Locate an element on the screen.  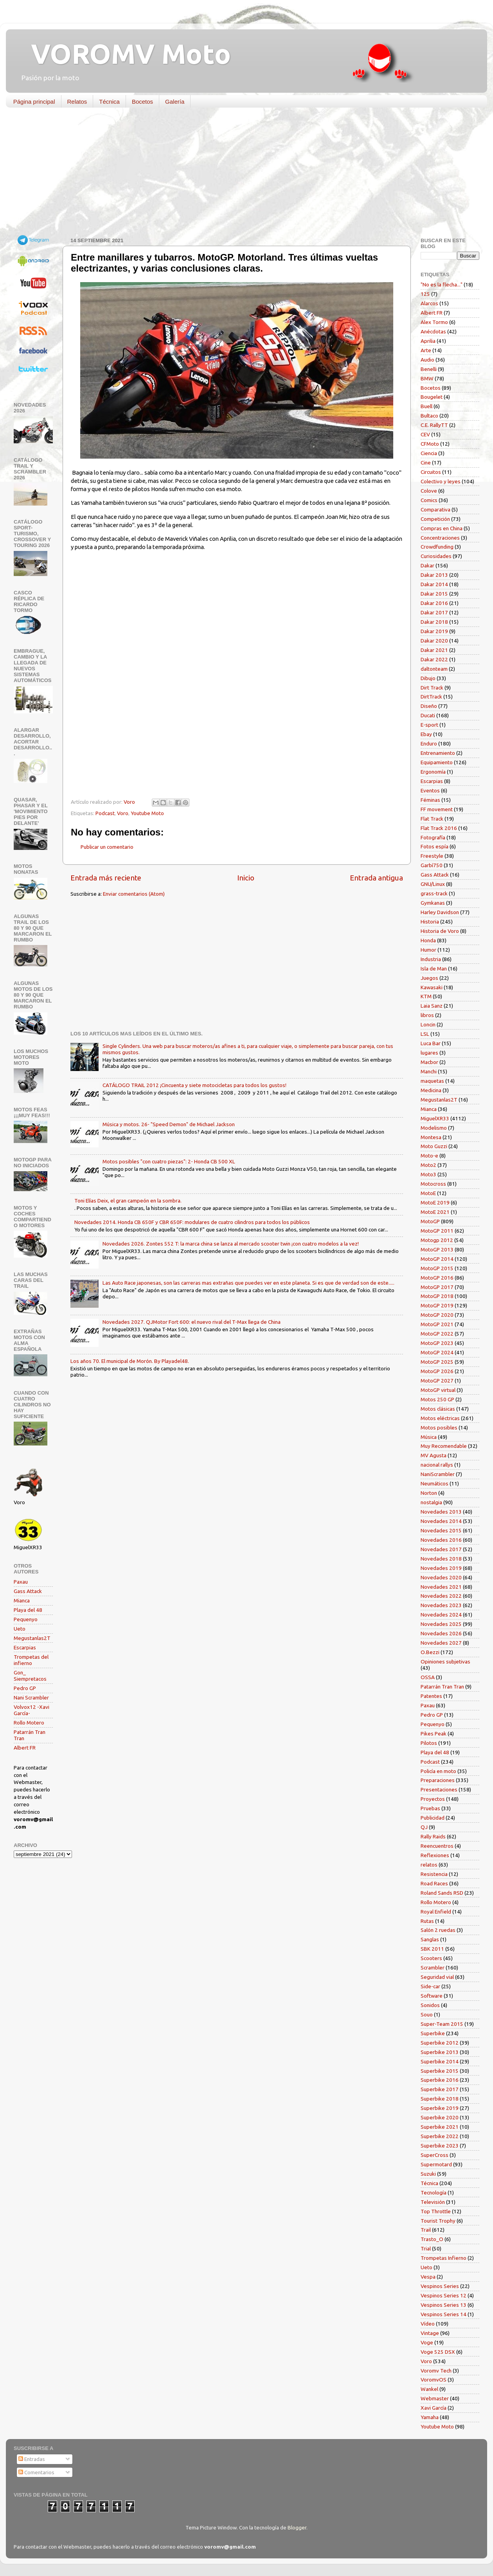
Comentarios is located at coordinates (36, 2472).